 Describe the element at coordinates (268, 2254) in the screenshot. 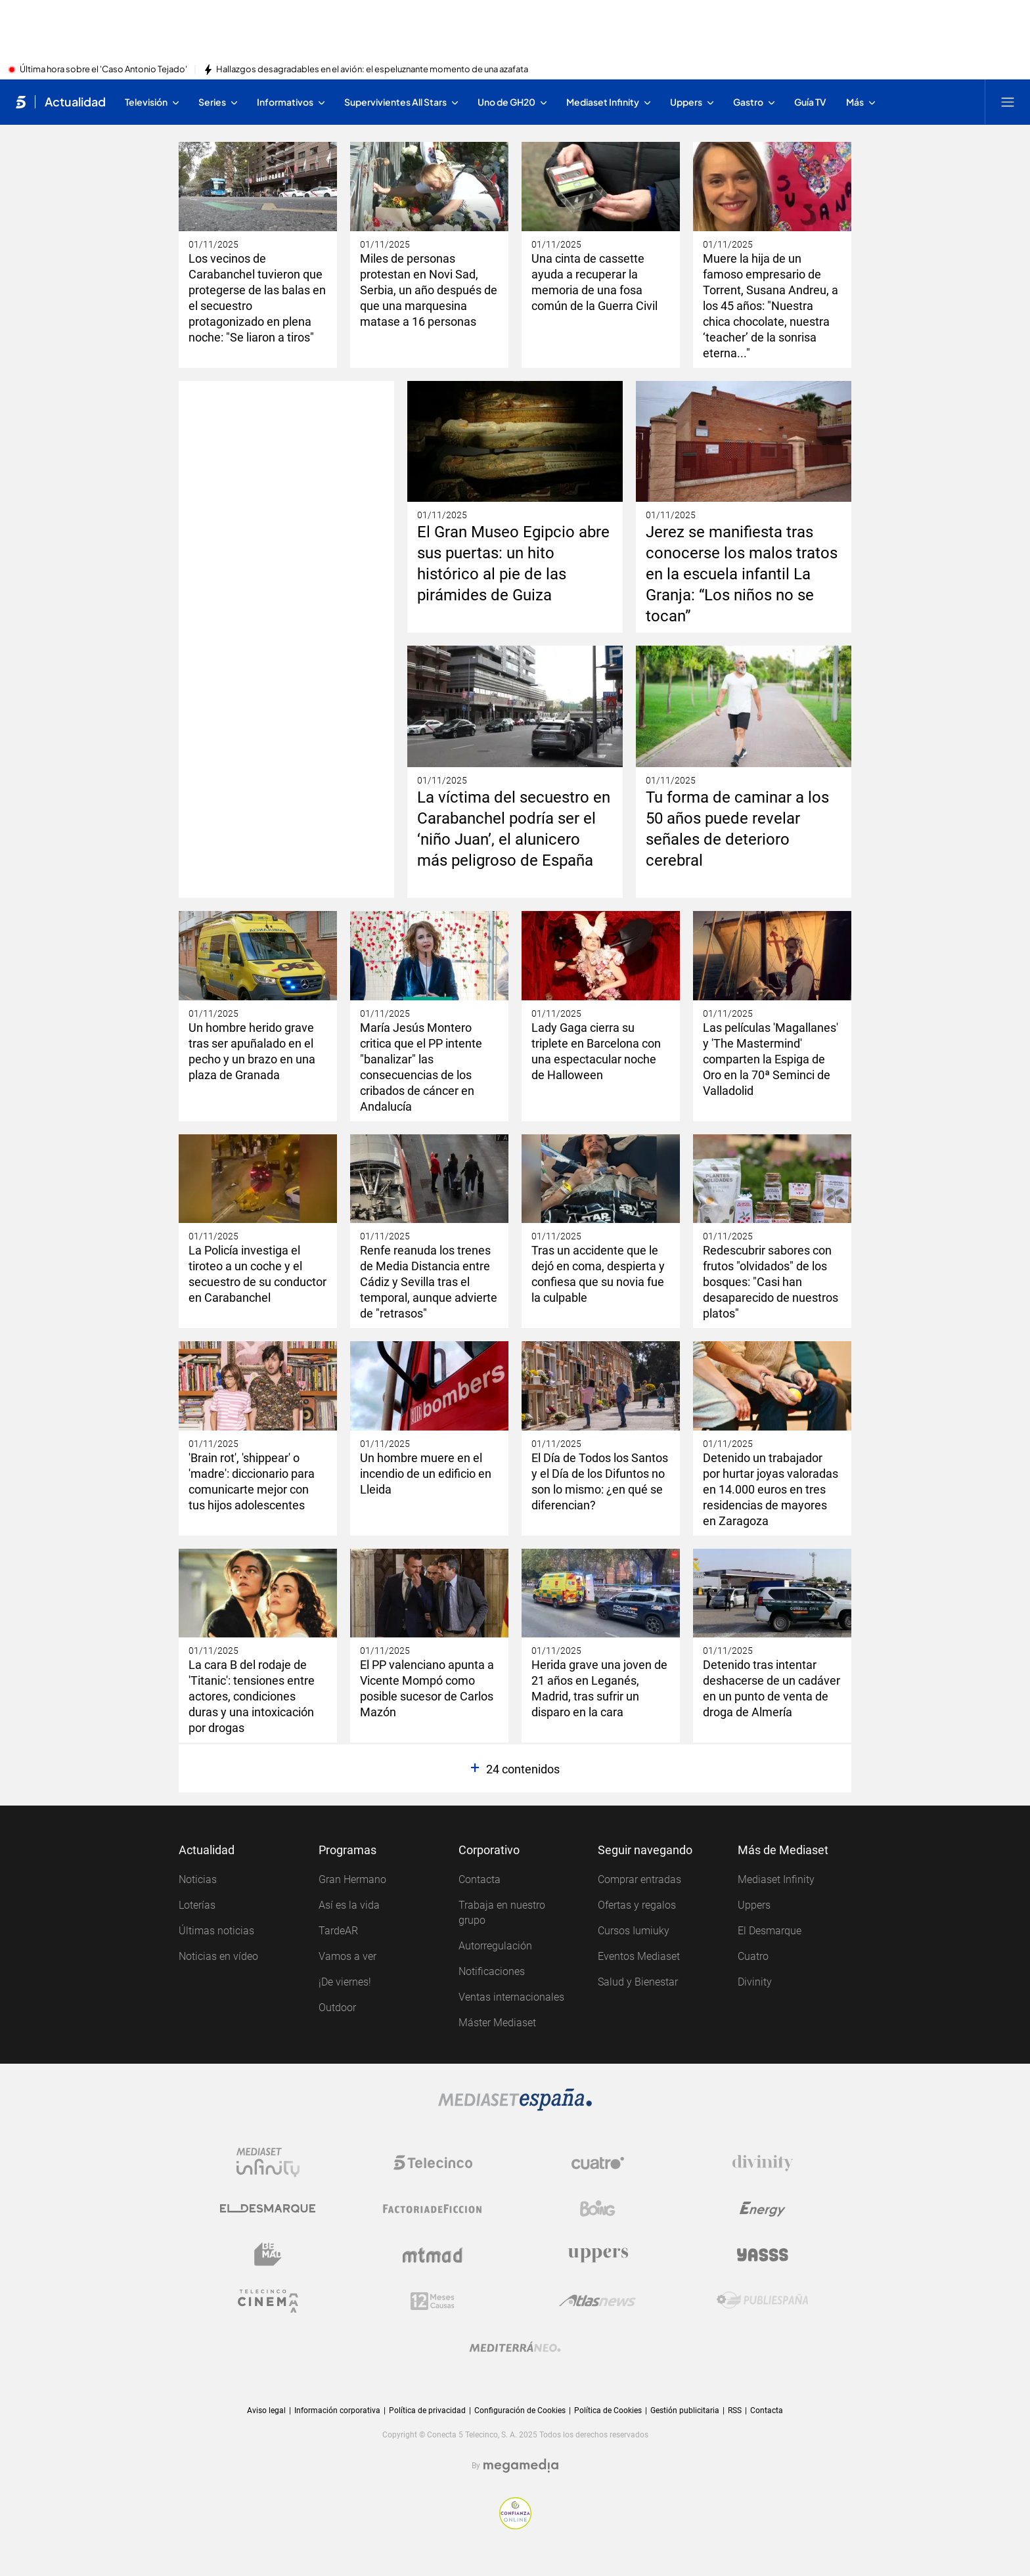

I see `[Logo BeMad]` at that location.